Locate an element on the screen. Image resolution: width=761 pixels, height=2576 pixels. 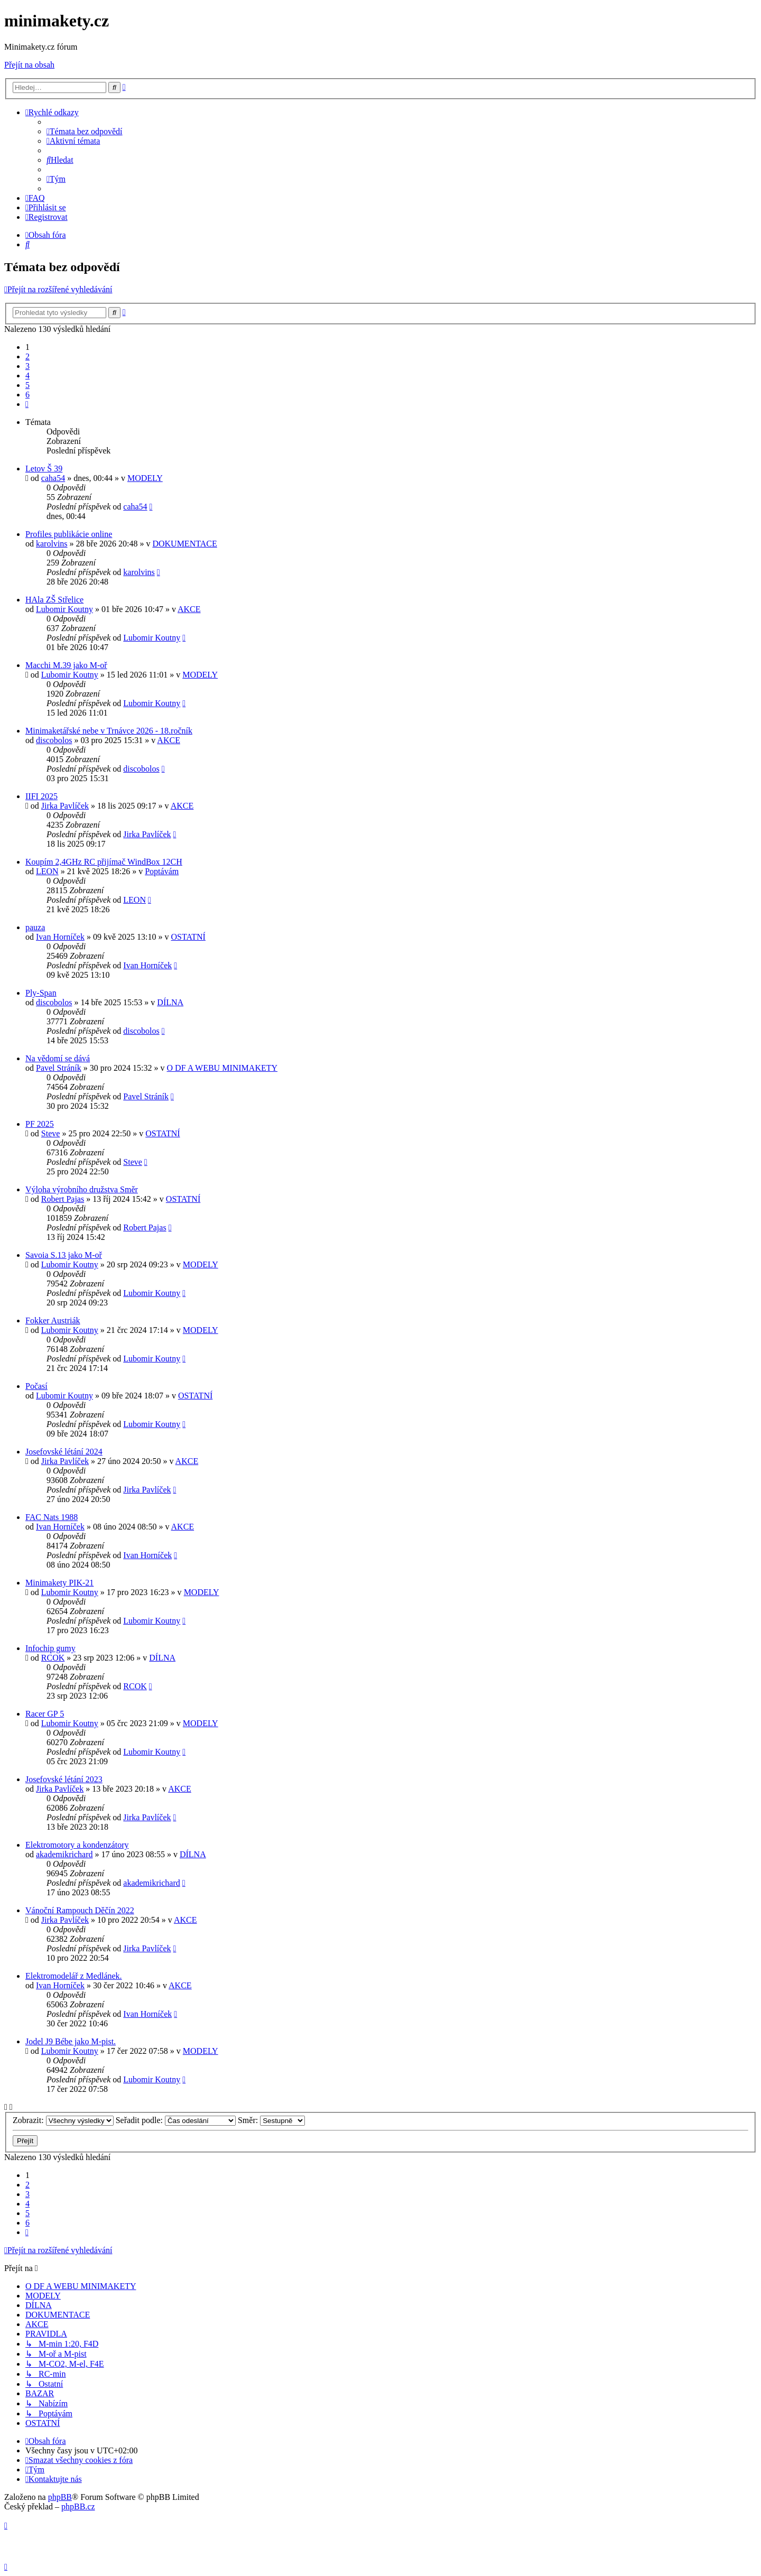
2 [button] is located at coordinates (27, 356).